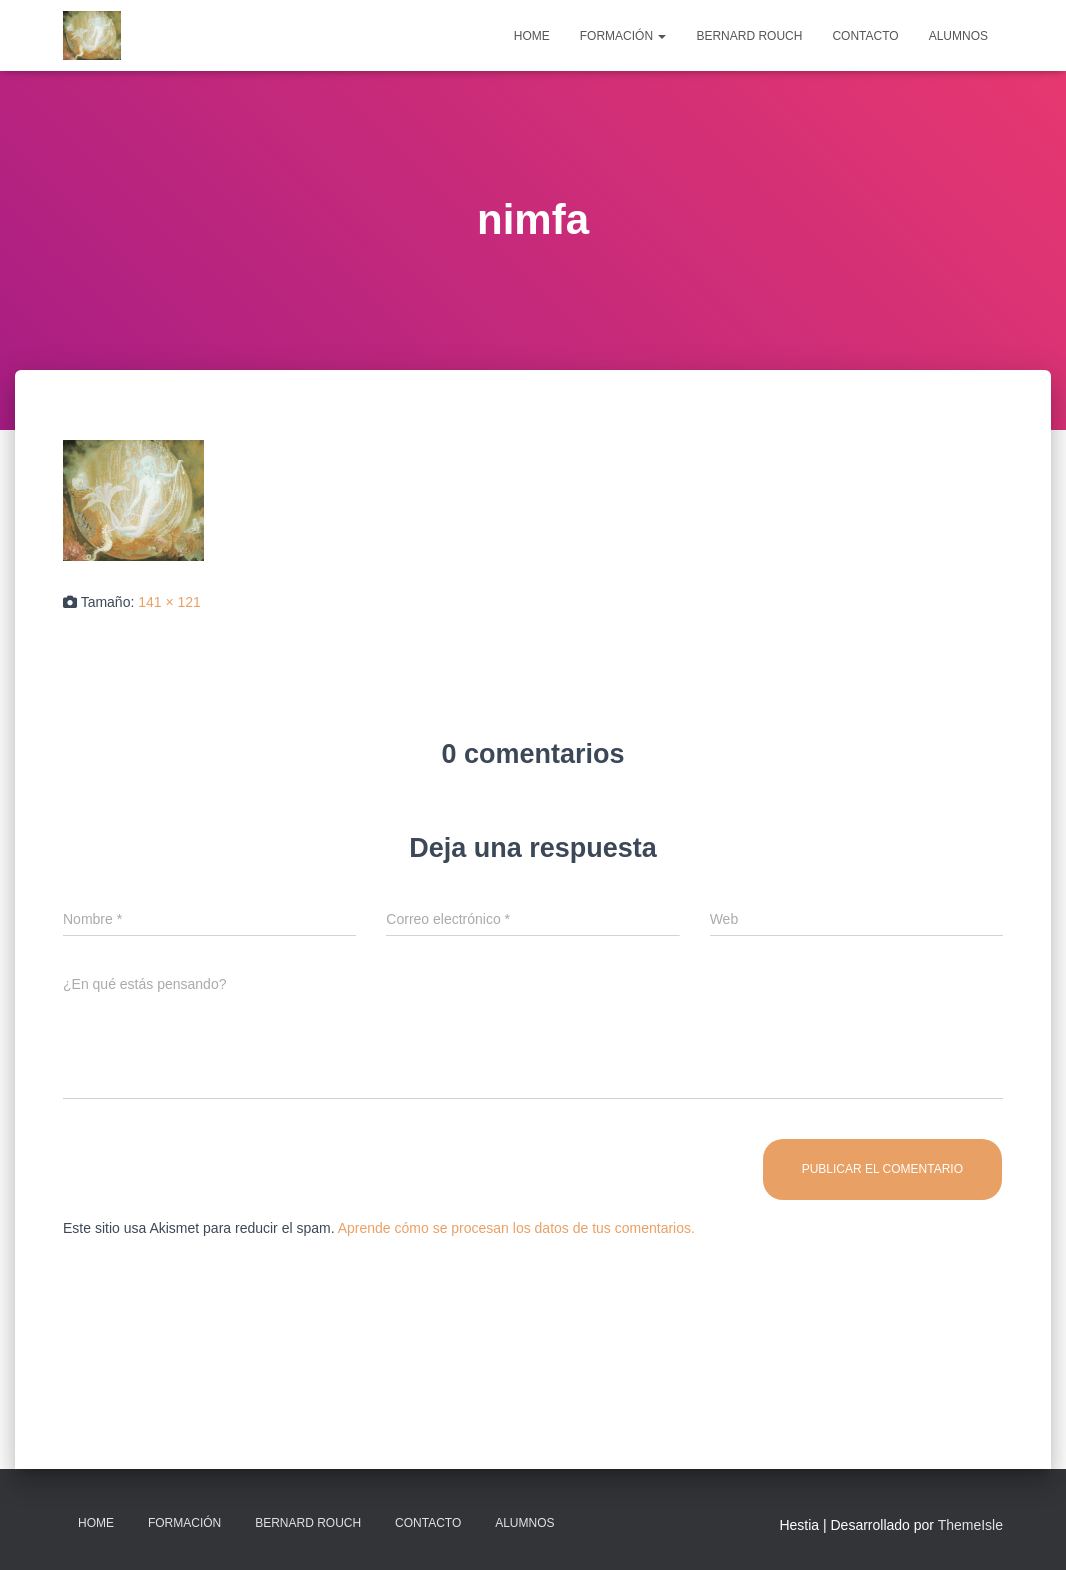 This screenshot has height=1570, width=1066. Describe the element at coordinates (865, 36) in the screenshot. I see `Contacto` at that location.